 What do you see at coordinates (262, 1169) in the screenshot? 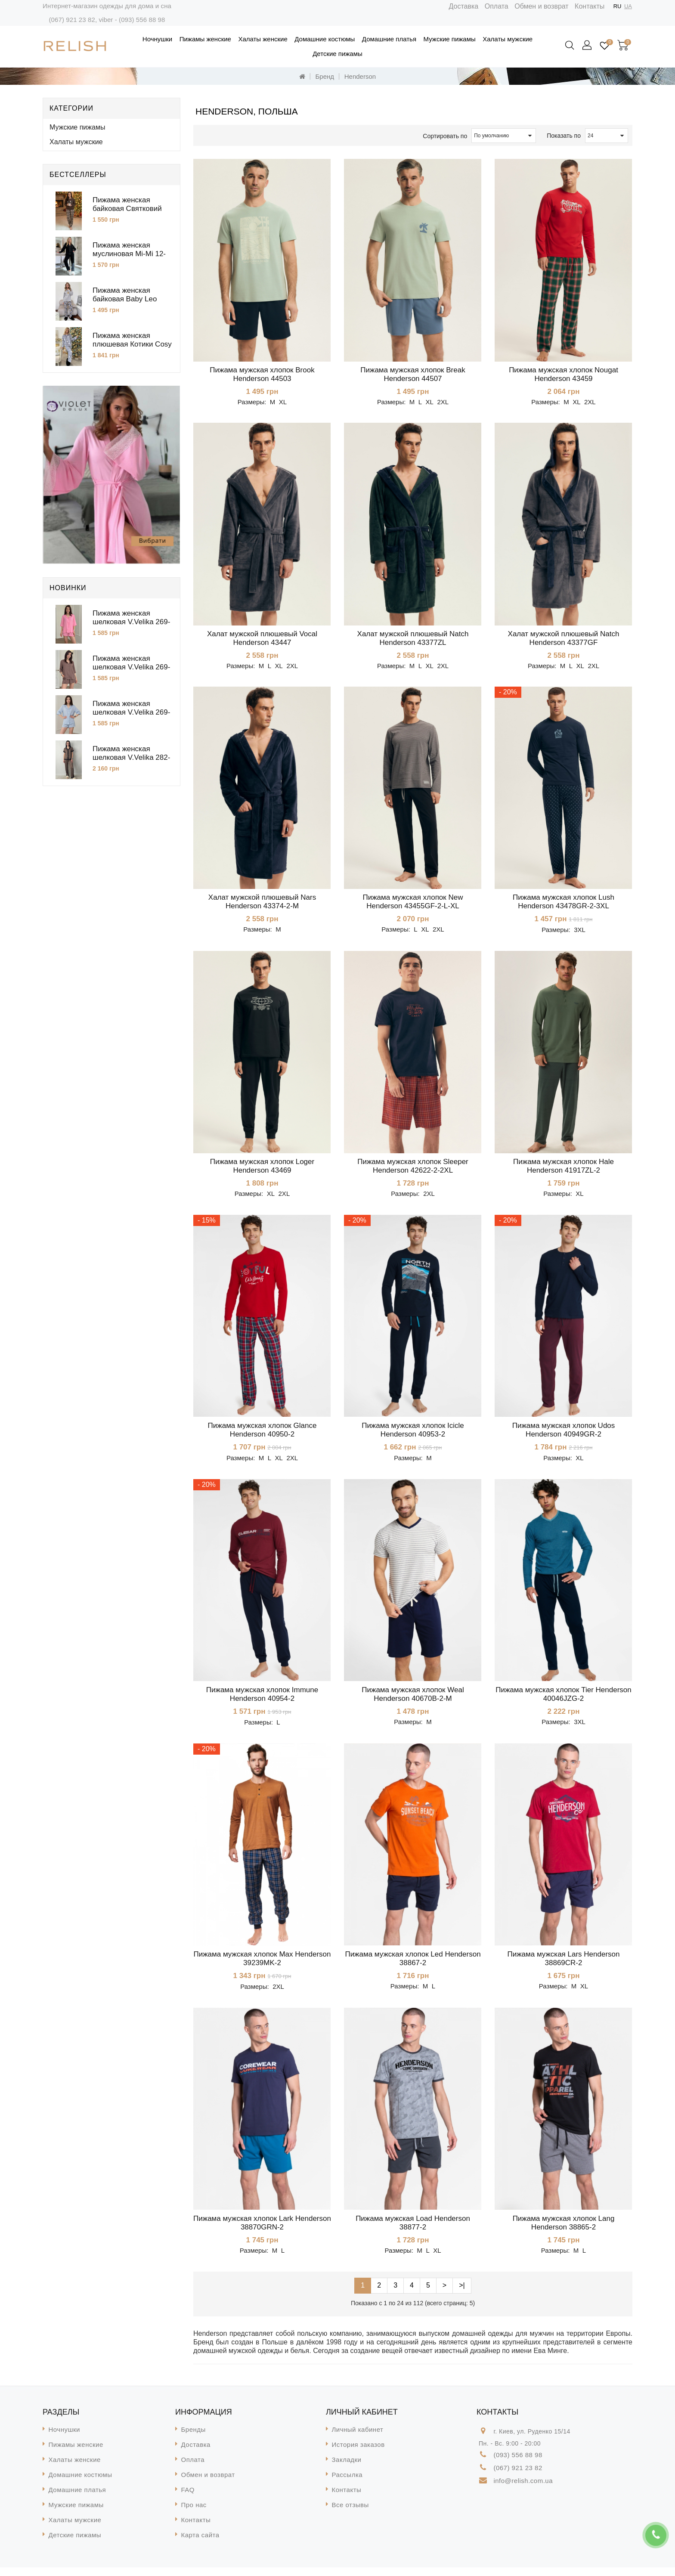
I see `Пижама мужская хлопок Loger Henderson 43469` at bounding box center [262, 1169].